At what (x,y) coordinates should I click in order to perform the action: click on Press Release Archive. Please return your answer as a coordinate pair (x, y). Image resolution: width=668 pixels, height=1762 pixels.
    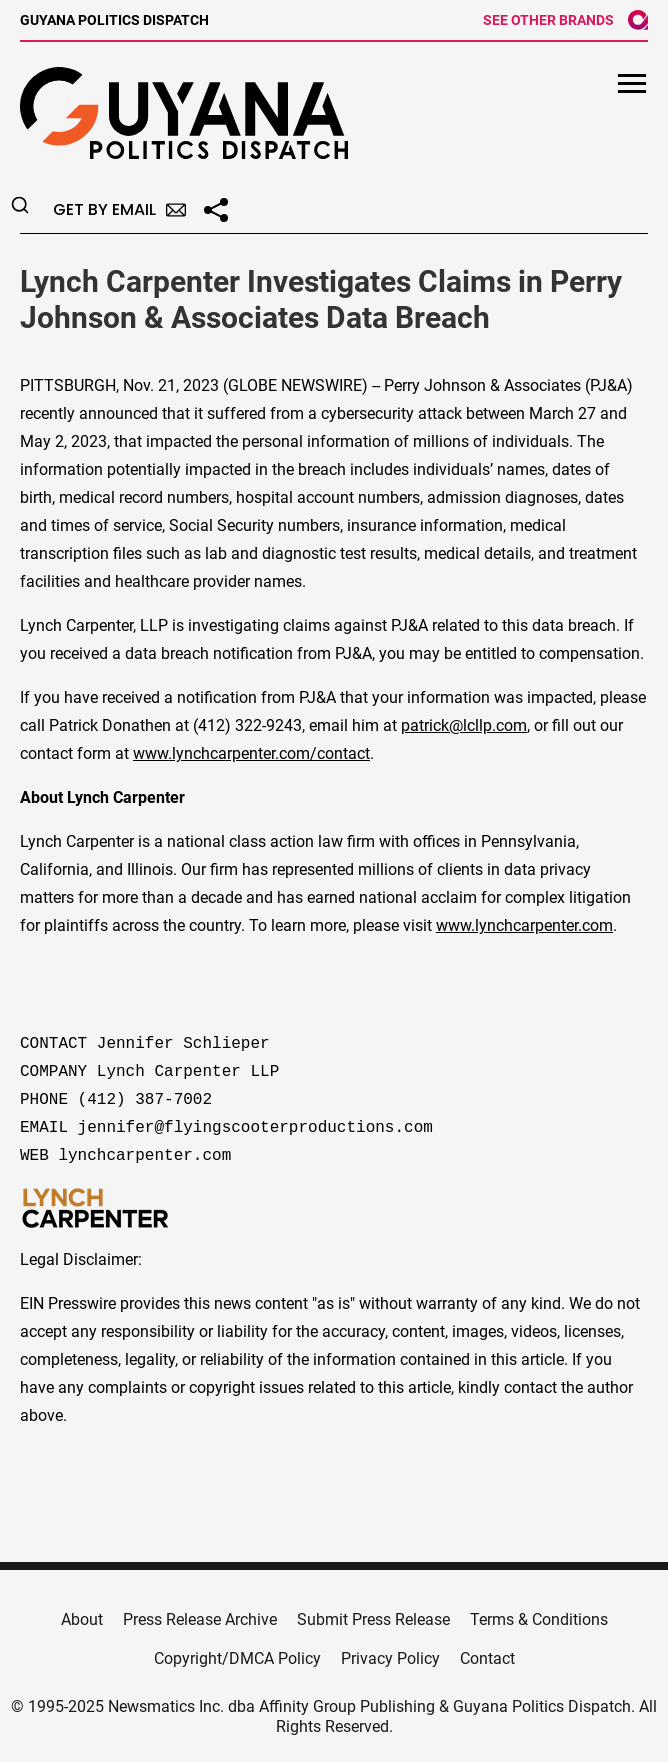
    Looking at the image, I should click on (200, 1619).